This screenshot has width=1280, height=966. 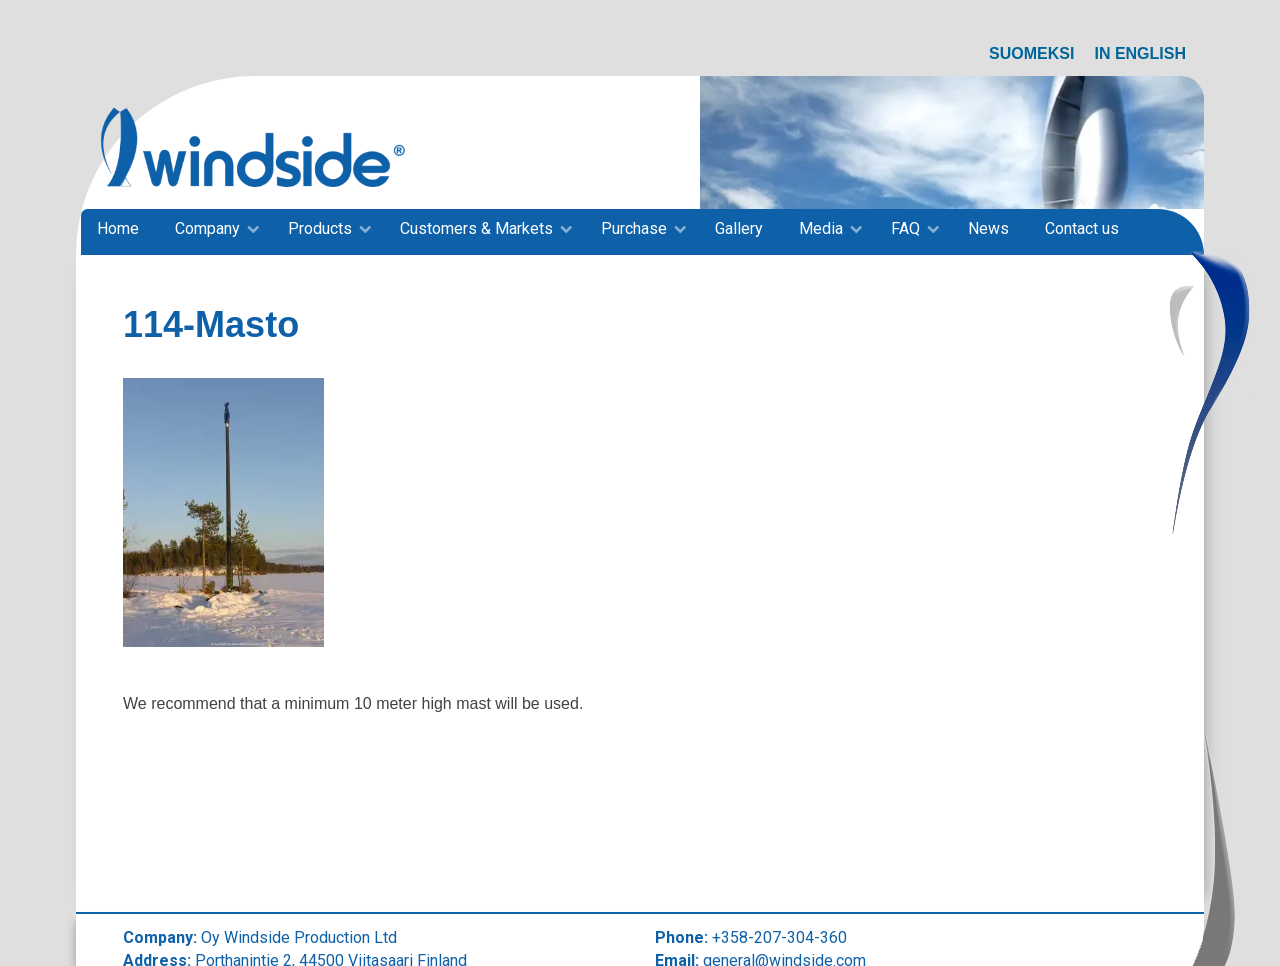 I want to click on News, so click(x=988, y=228).